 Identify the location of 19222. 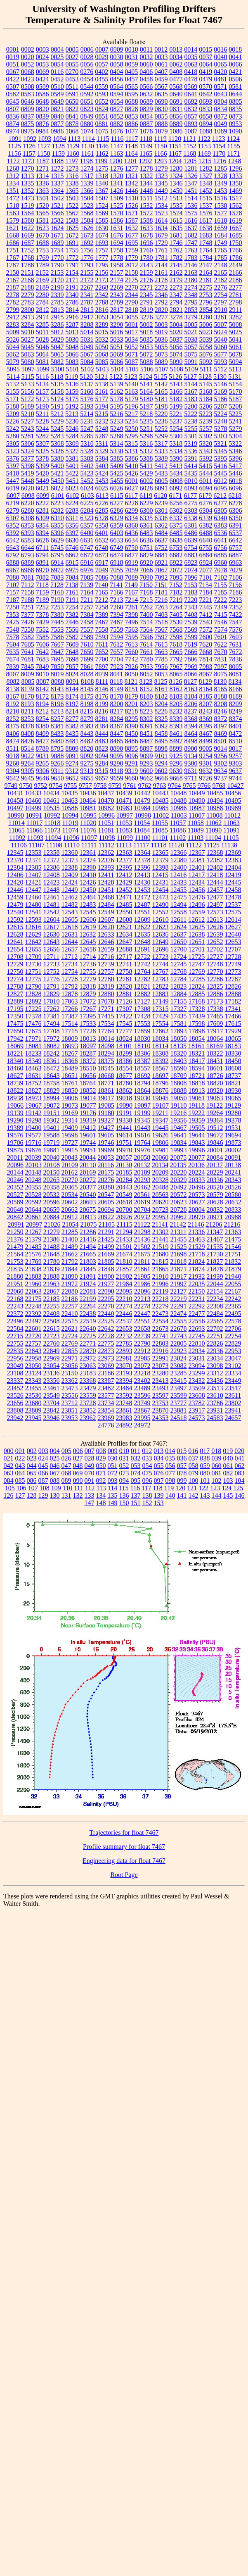
(196, 1112).